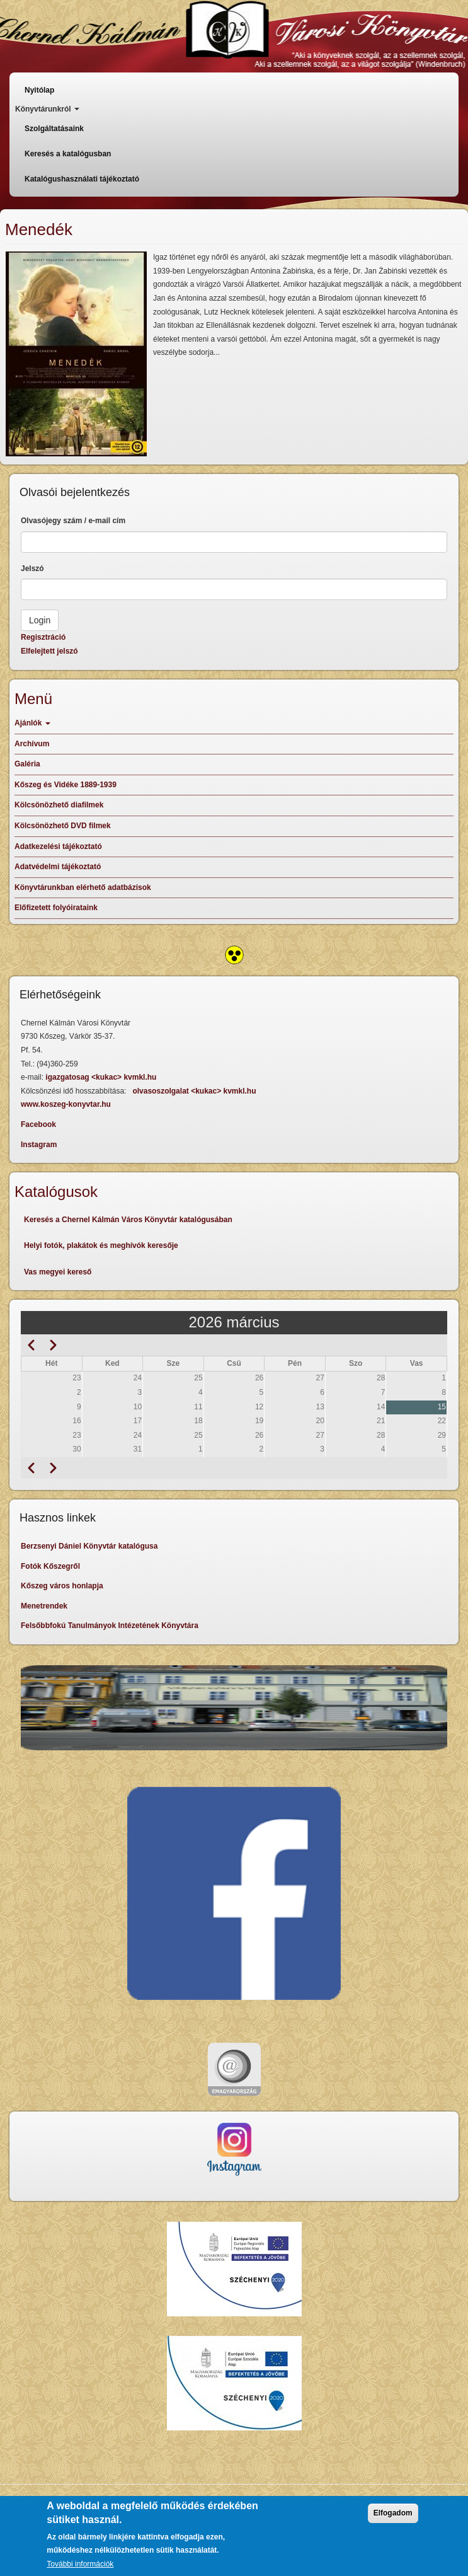  What do you see at coordinates (54, 128) in the screenshot?
I see `Szolgáltatásaink` at bounding box center [54, 128].